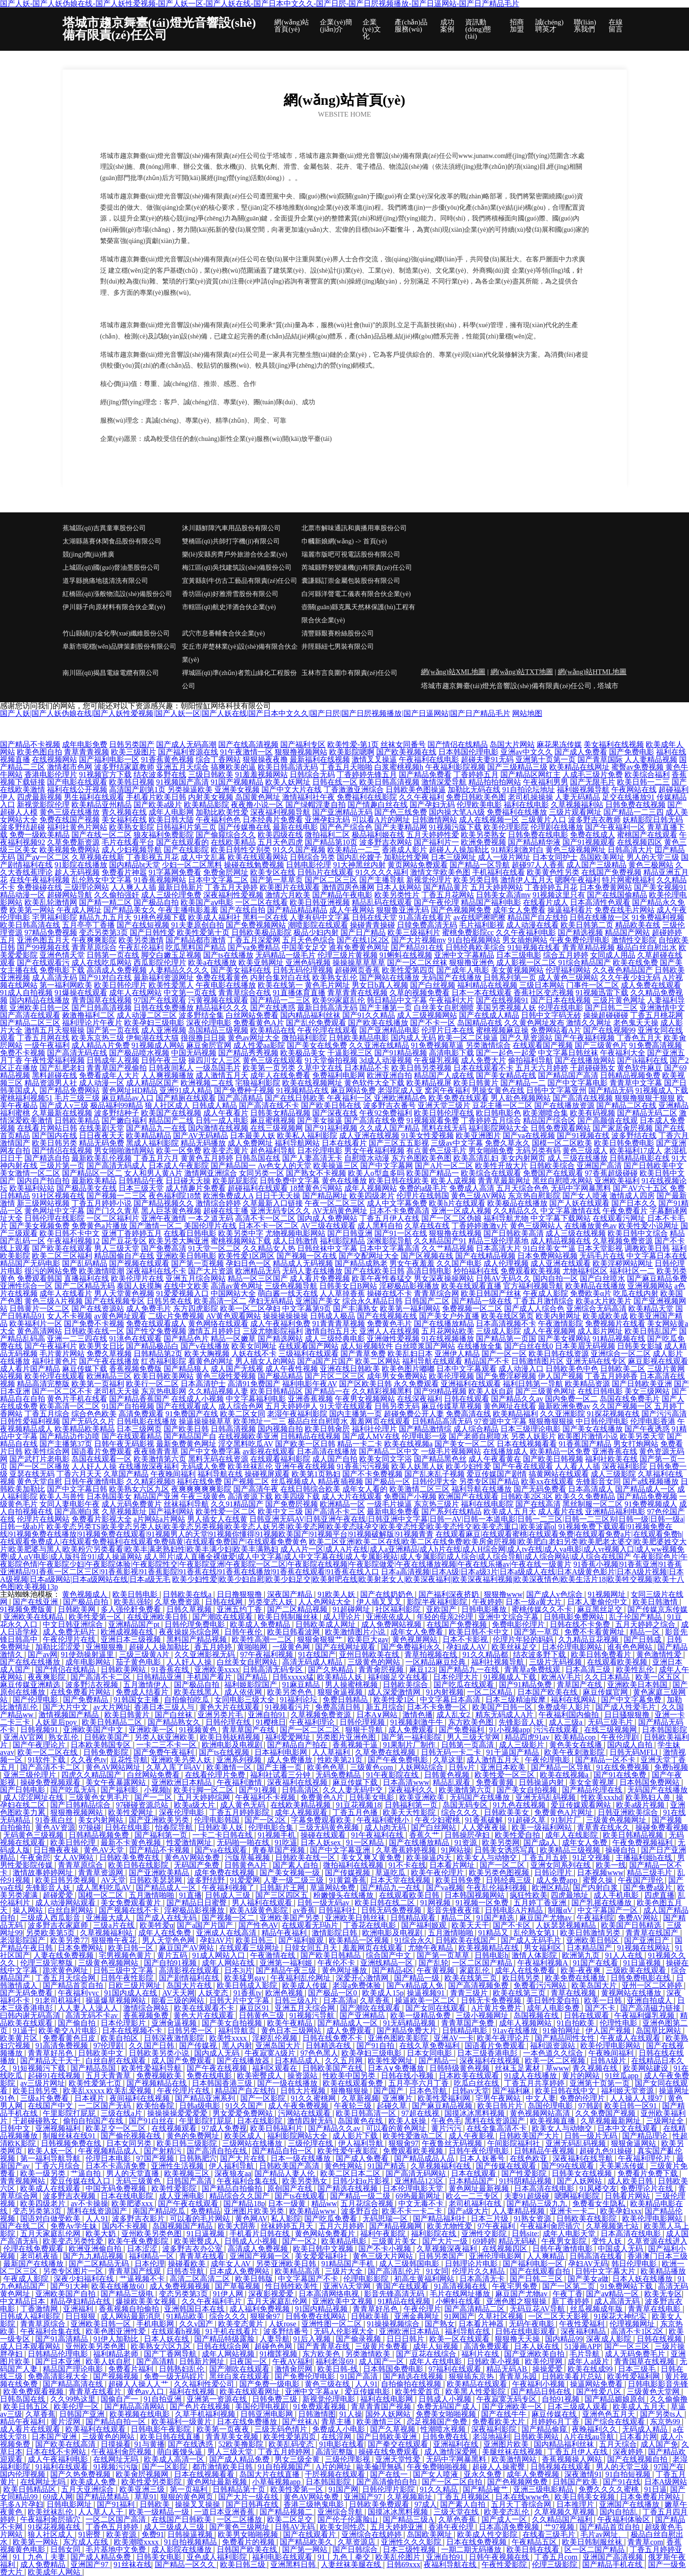 The width and height of the screenshot is (689, 2576). What do you see at coordinates (70, 812) in the screenshot?
I see `黄色三级在线播放` at bounding box center [70, 812].